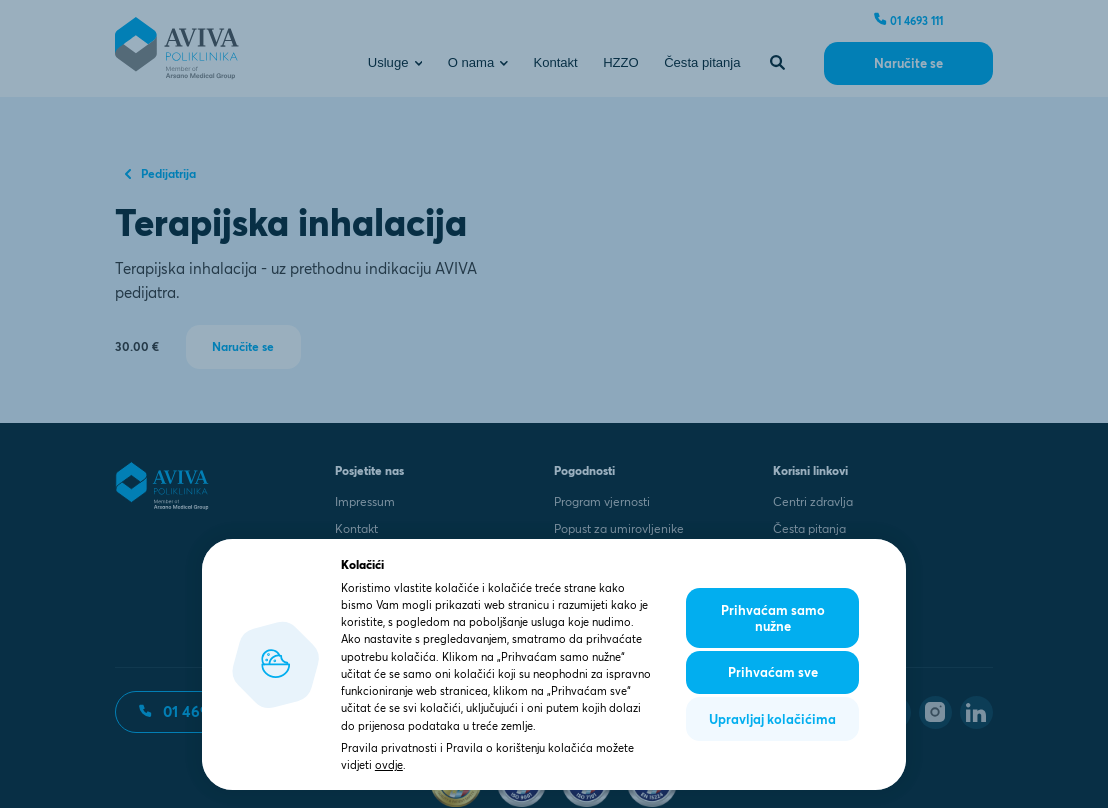 This screenshot has width=1108, height=808. I want to click on ovdje, so click(389, 765).